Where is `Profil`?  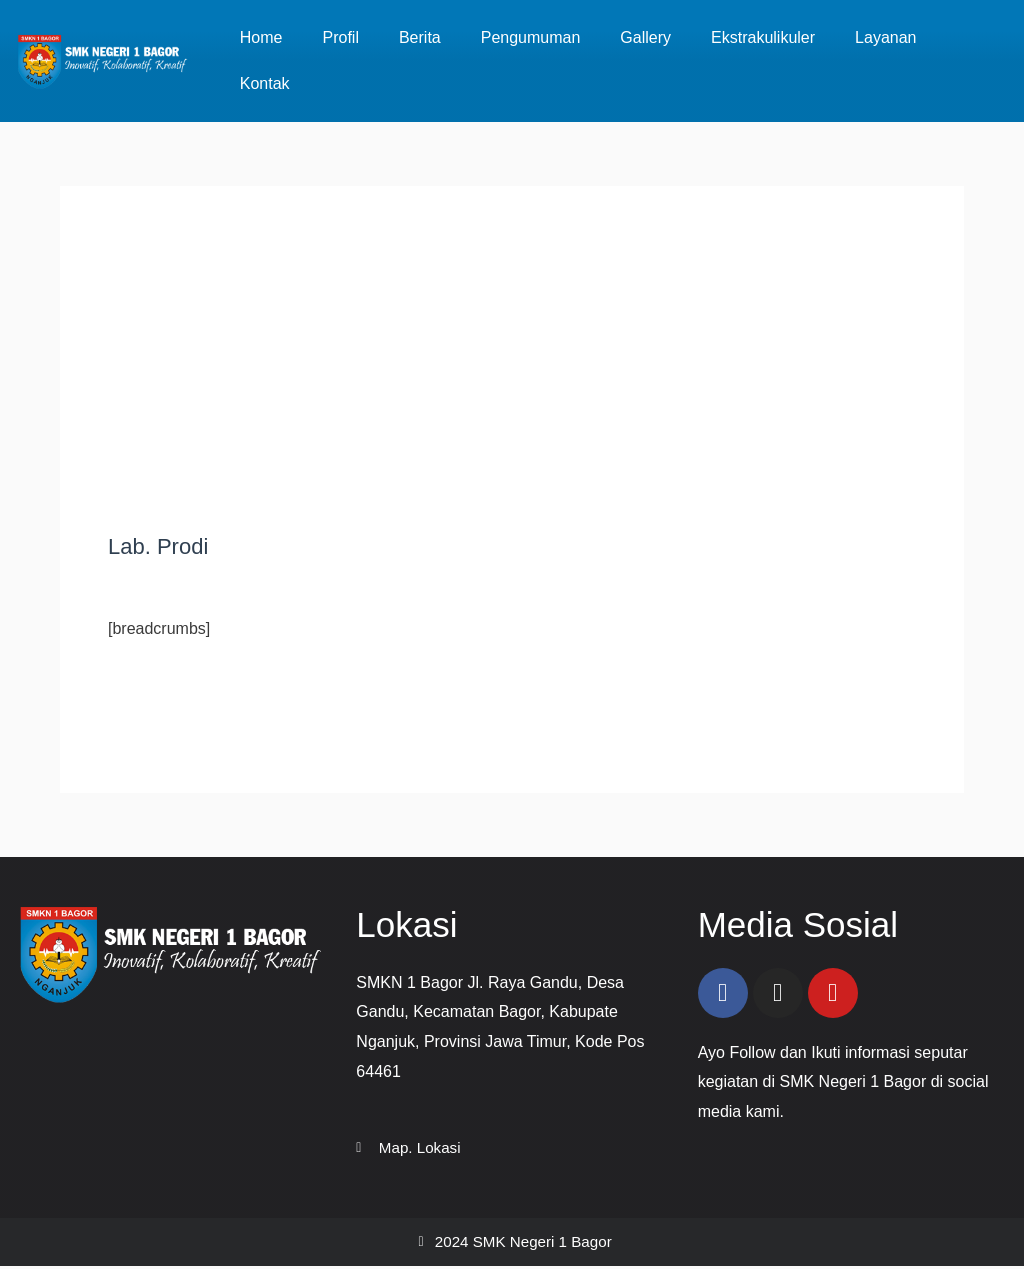 Profil is located at coordinates (340, 37).